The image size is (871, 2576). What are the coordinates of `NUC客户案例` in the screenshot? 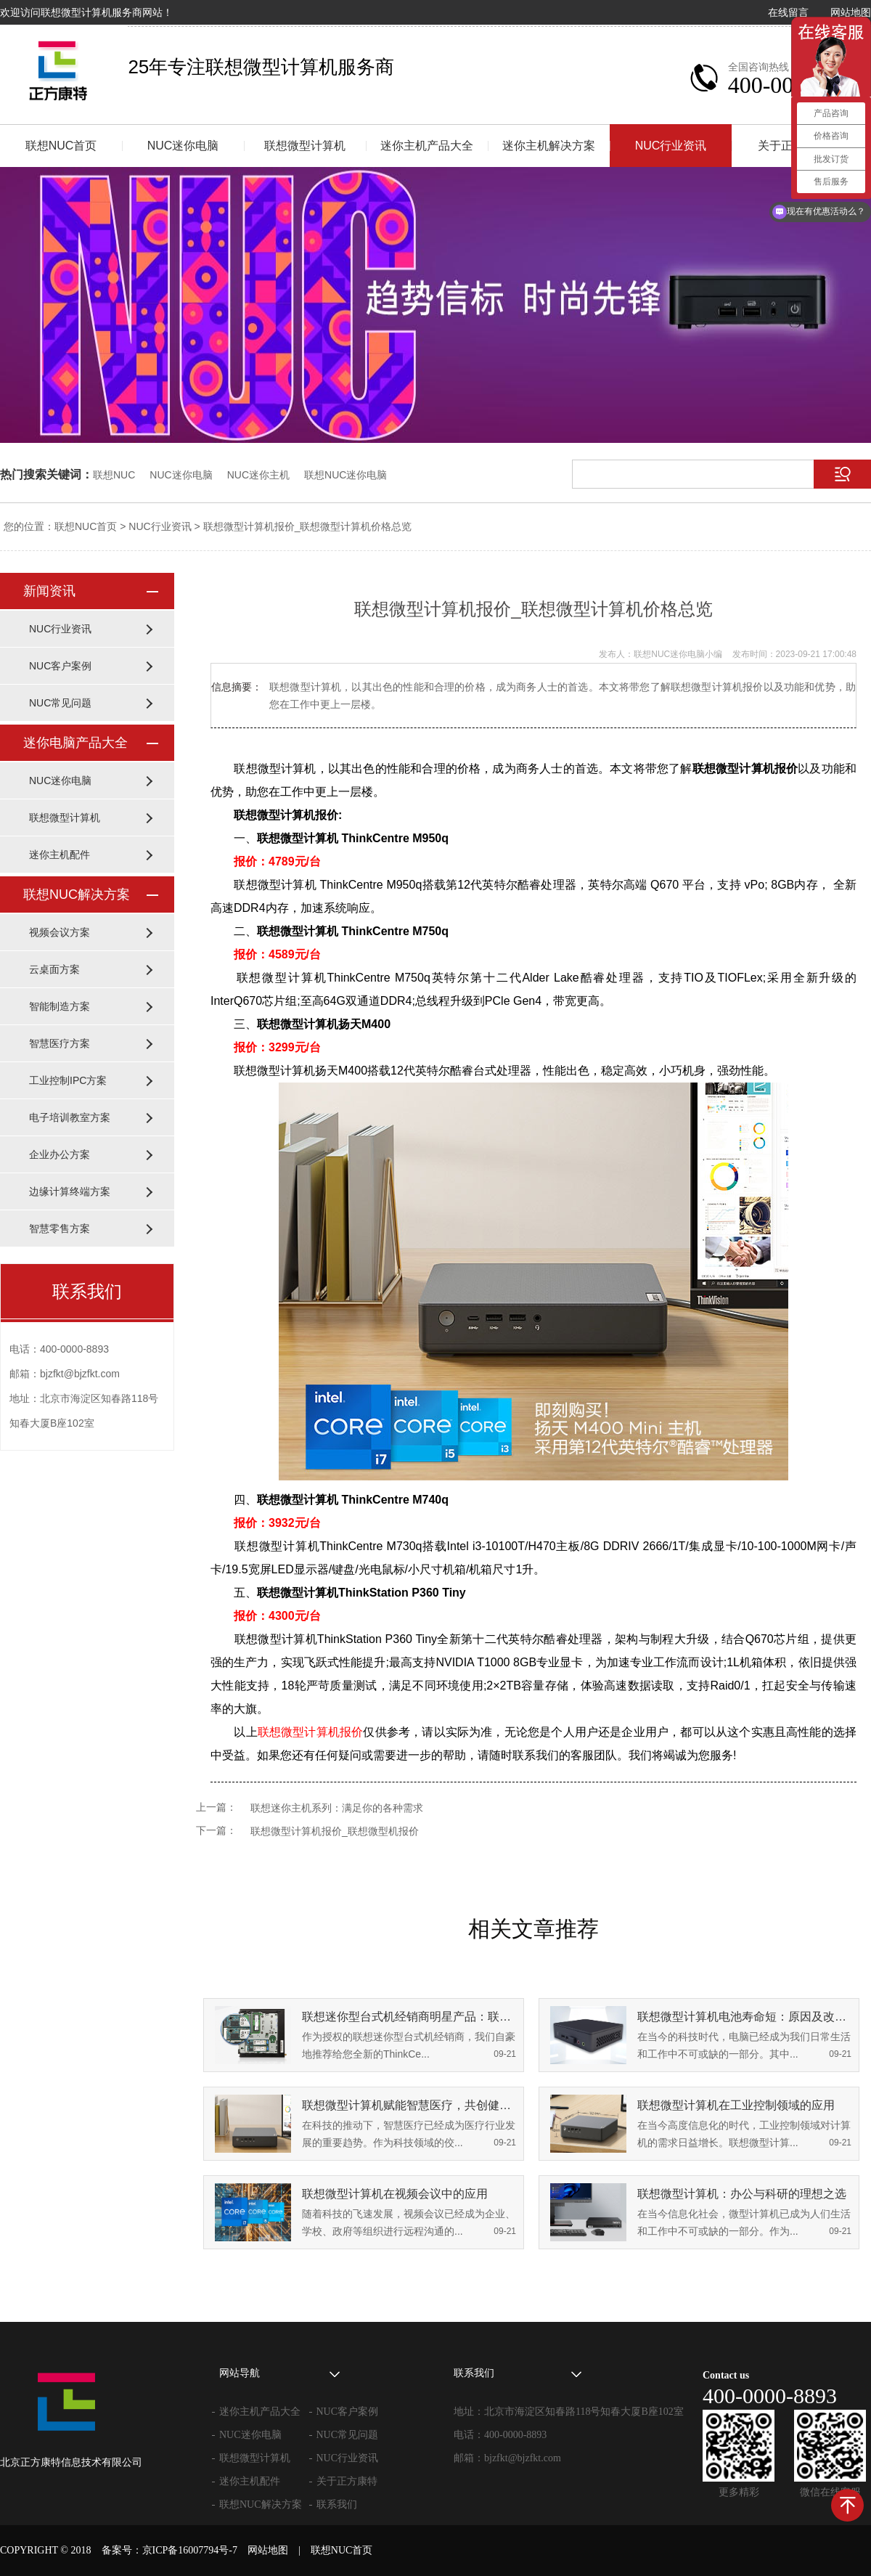 It's located at (60, 666).